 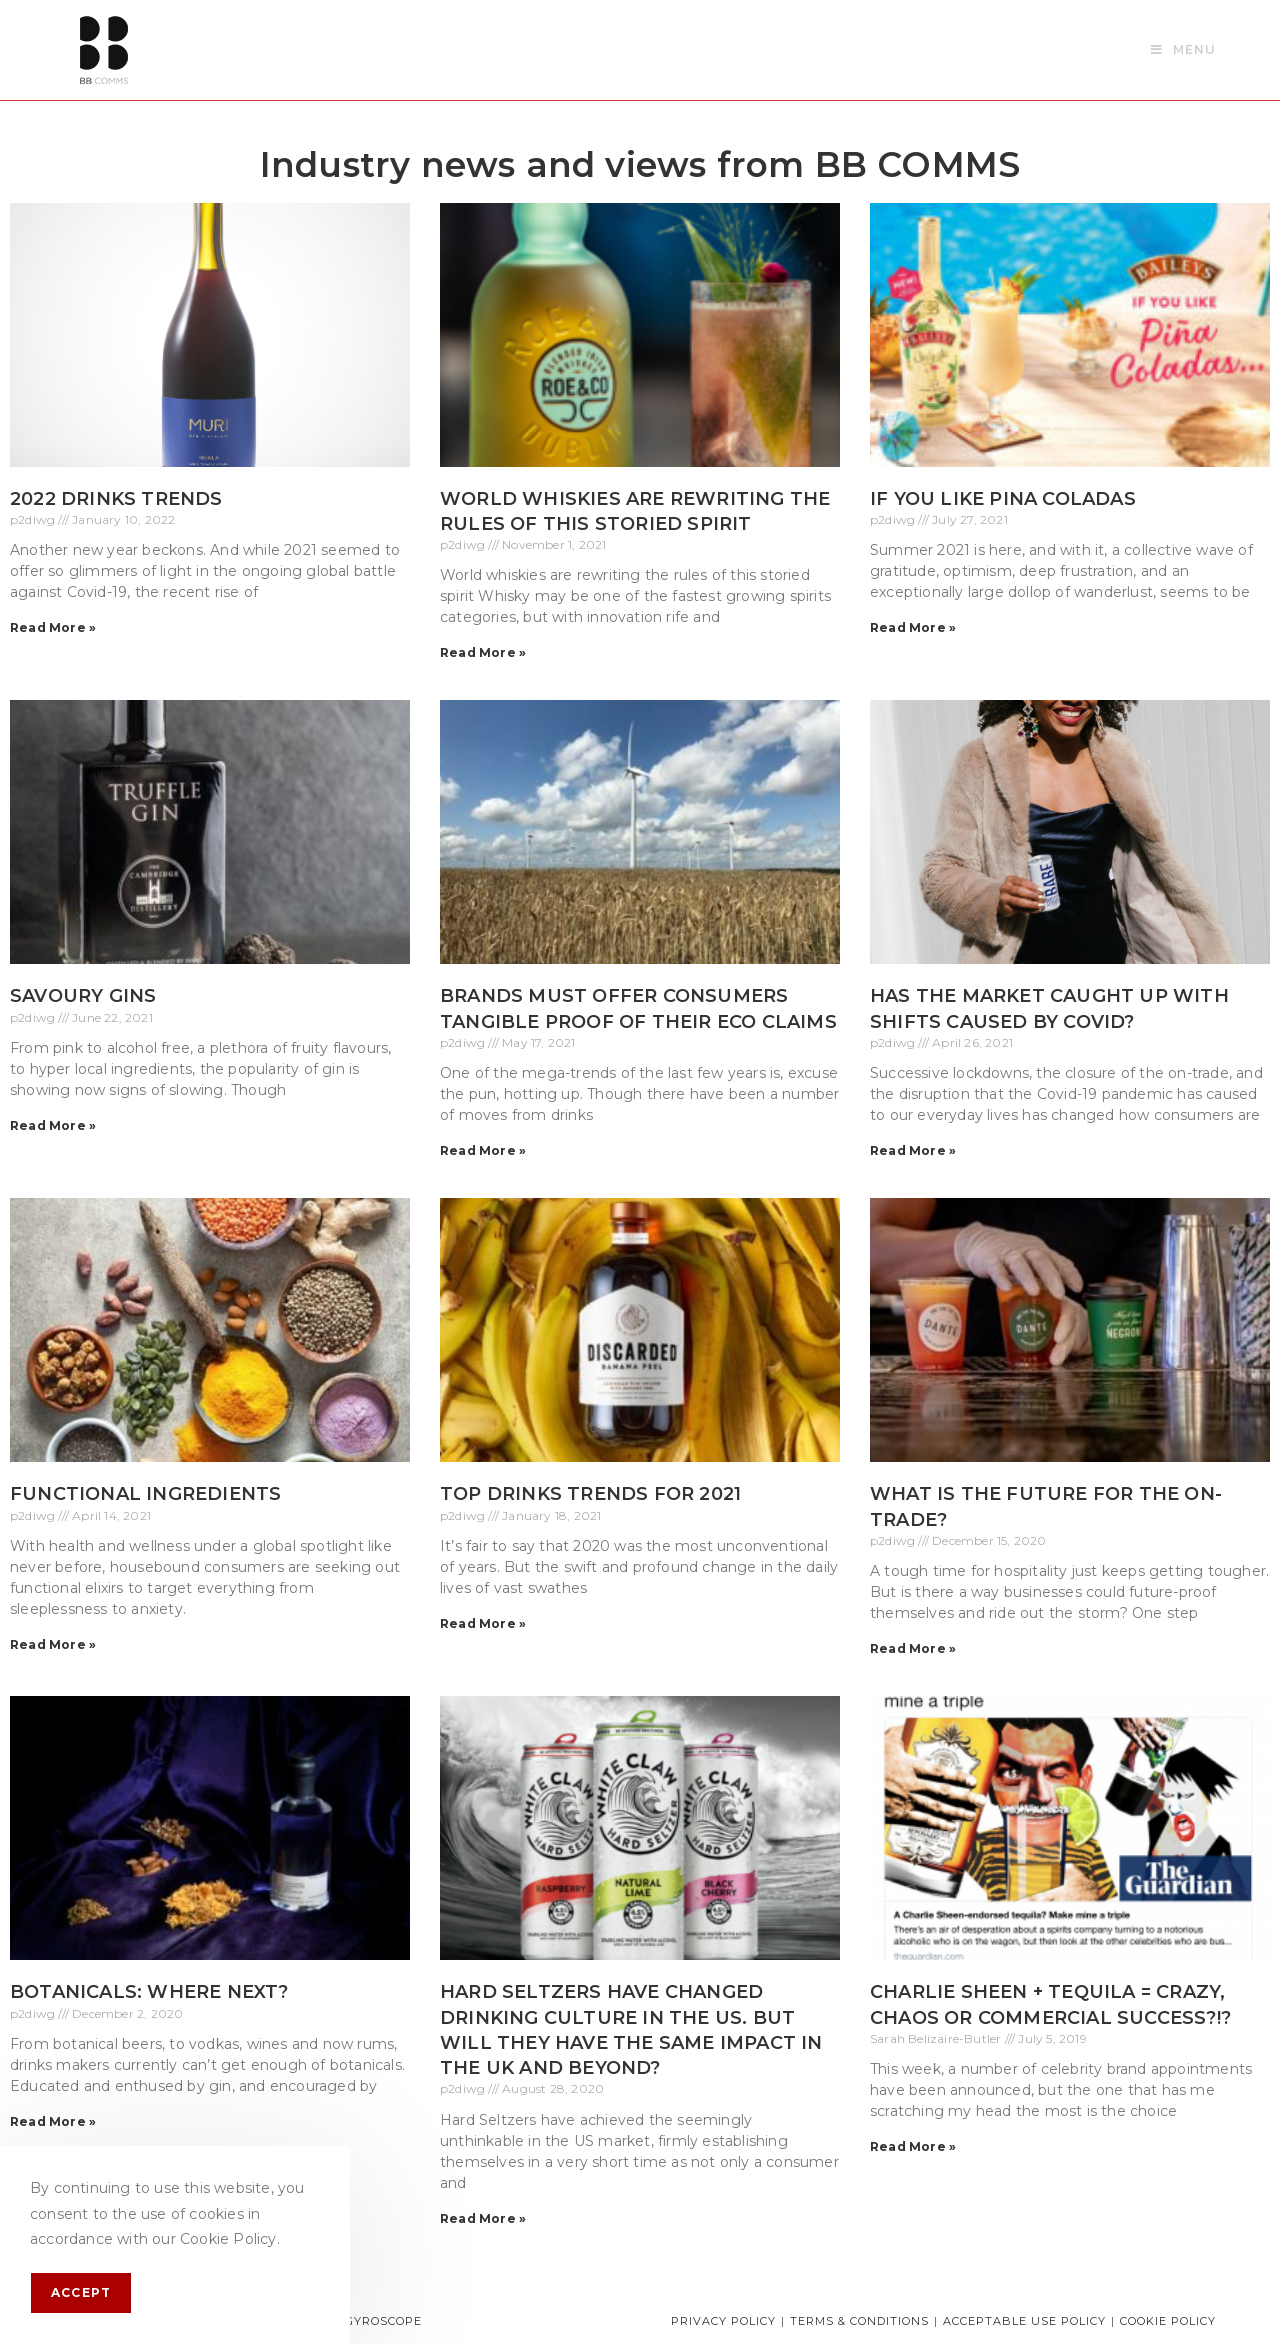 What do you see at coordinates (483, 652) in the screenshot?
I see `Read More » [Read more about World whiskies are rewriting the rules of this storied spirit]` at bounding box center [483, 652].